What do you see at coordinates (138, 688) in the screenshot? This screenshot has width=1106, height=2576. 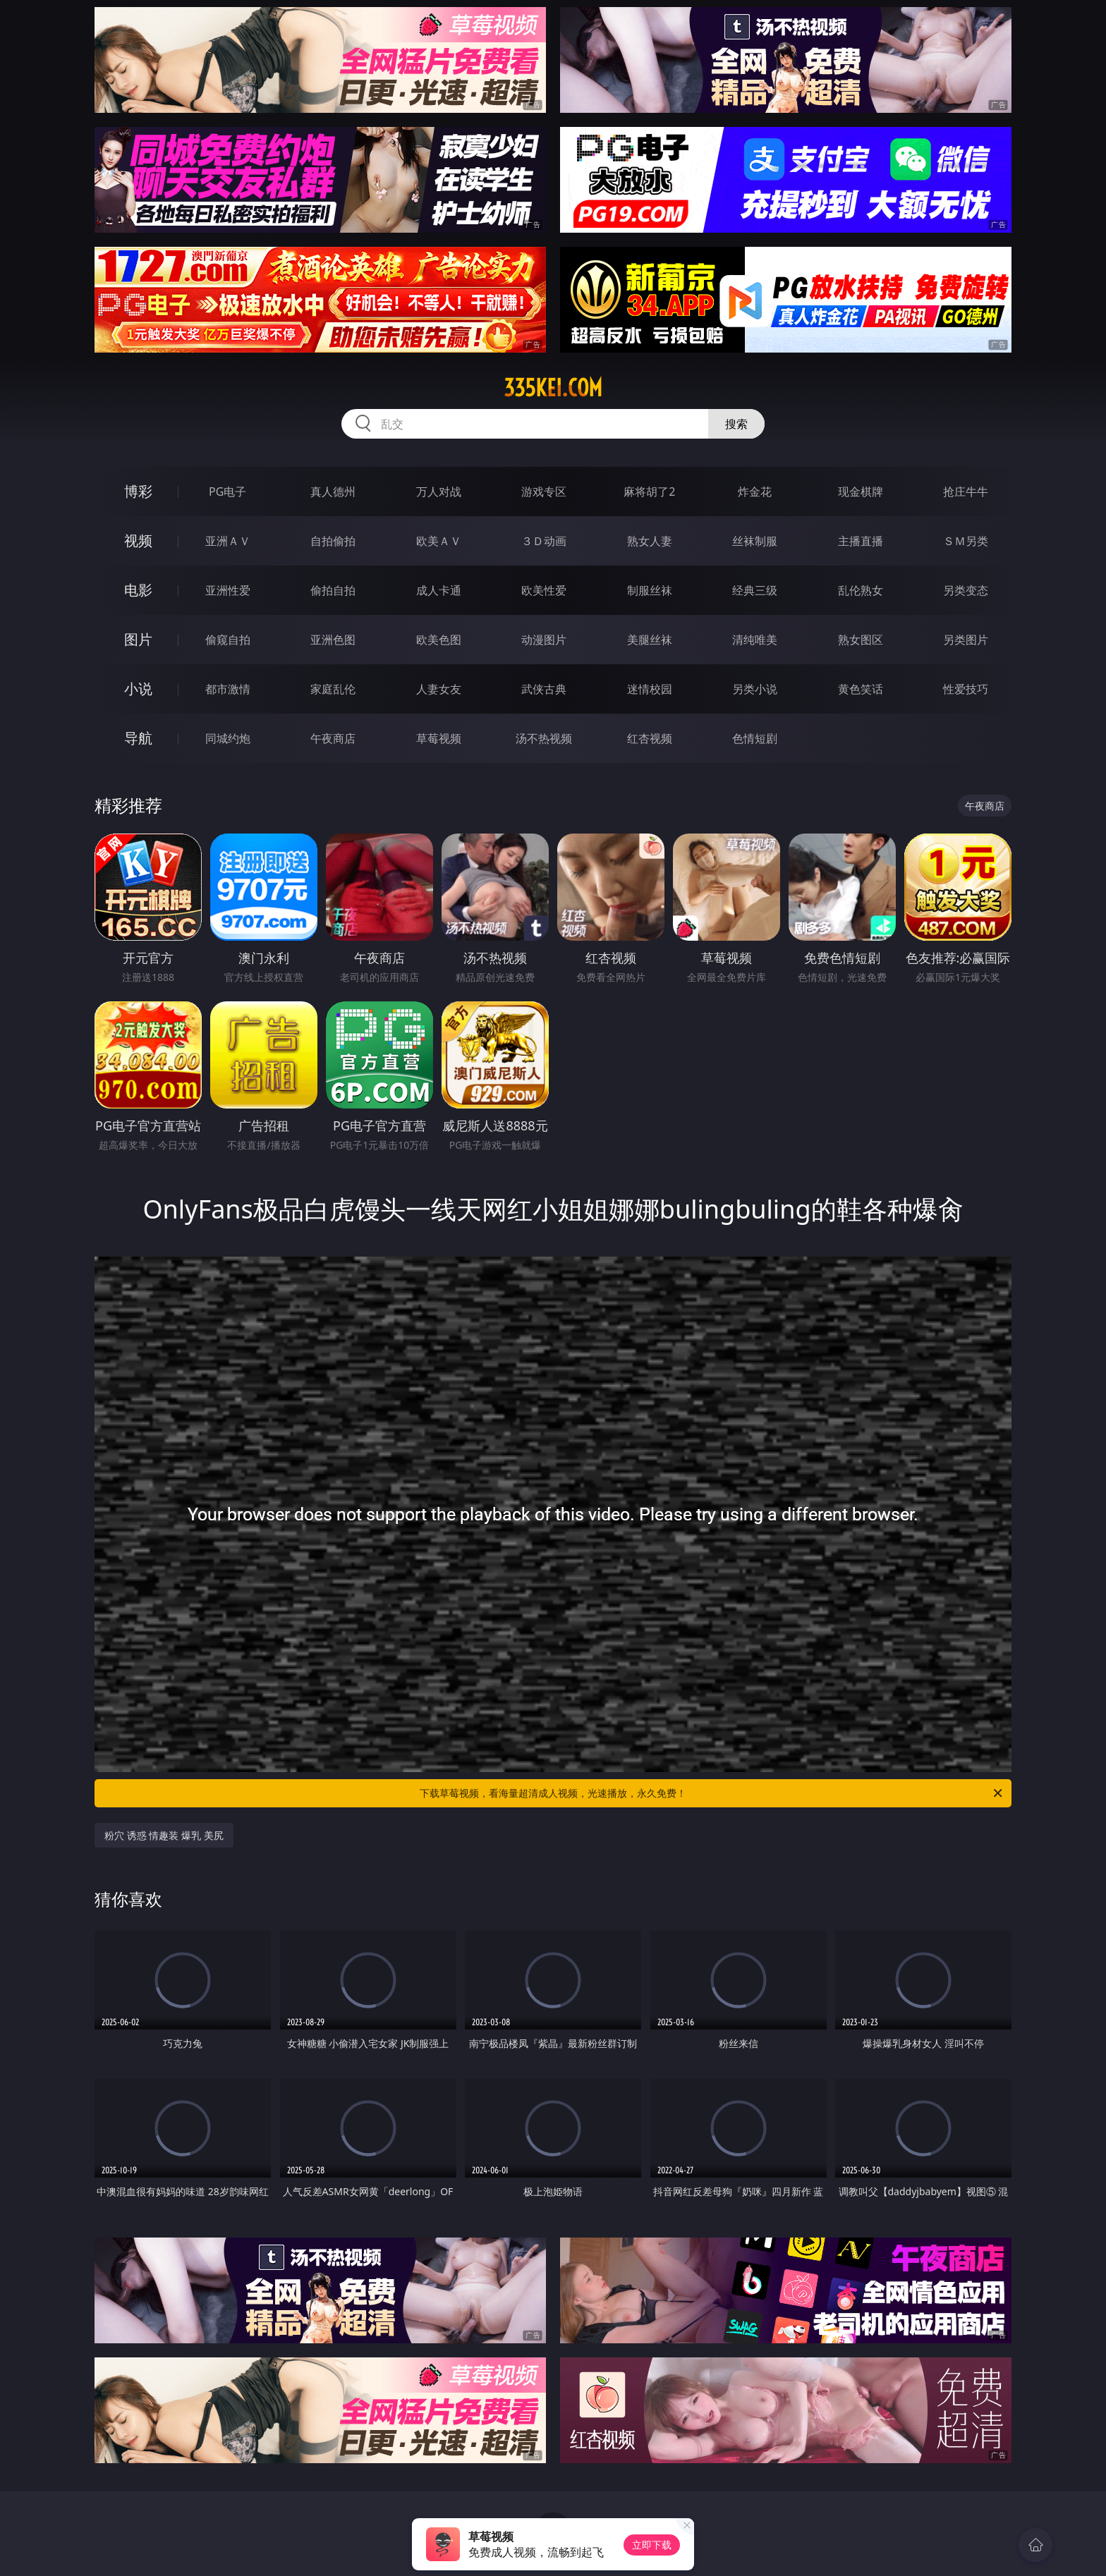 I see `小说` at bounding box center [138, 688].